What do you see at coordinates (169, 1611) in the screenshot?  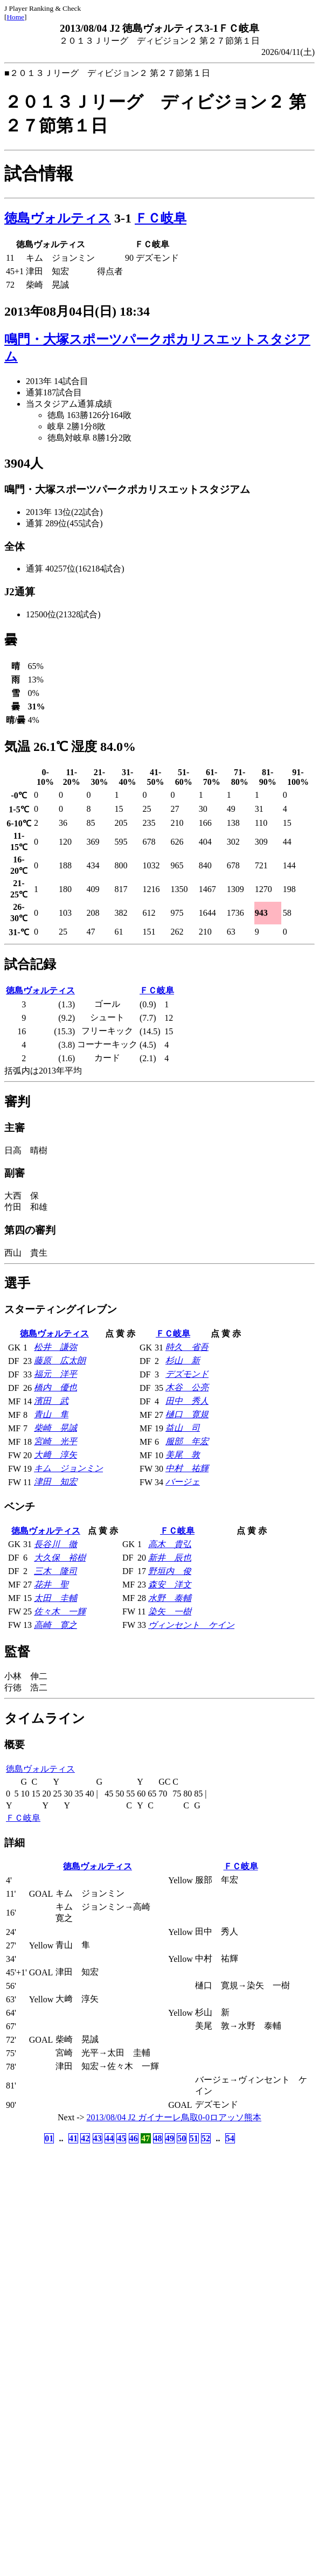 I see `染矢 一樹` at bounding box center [169, 1611].